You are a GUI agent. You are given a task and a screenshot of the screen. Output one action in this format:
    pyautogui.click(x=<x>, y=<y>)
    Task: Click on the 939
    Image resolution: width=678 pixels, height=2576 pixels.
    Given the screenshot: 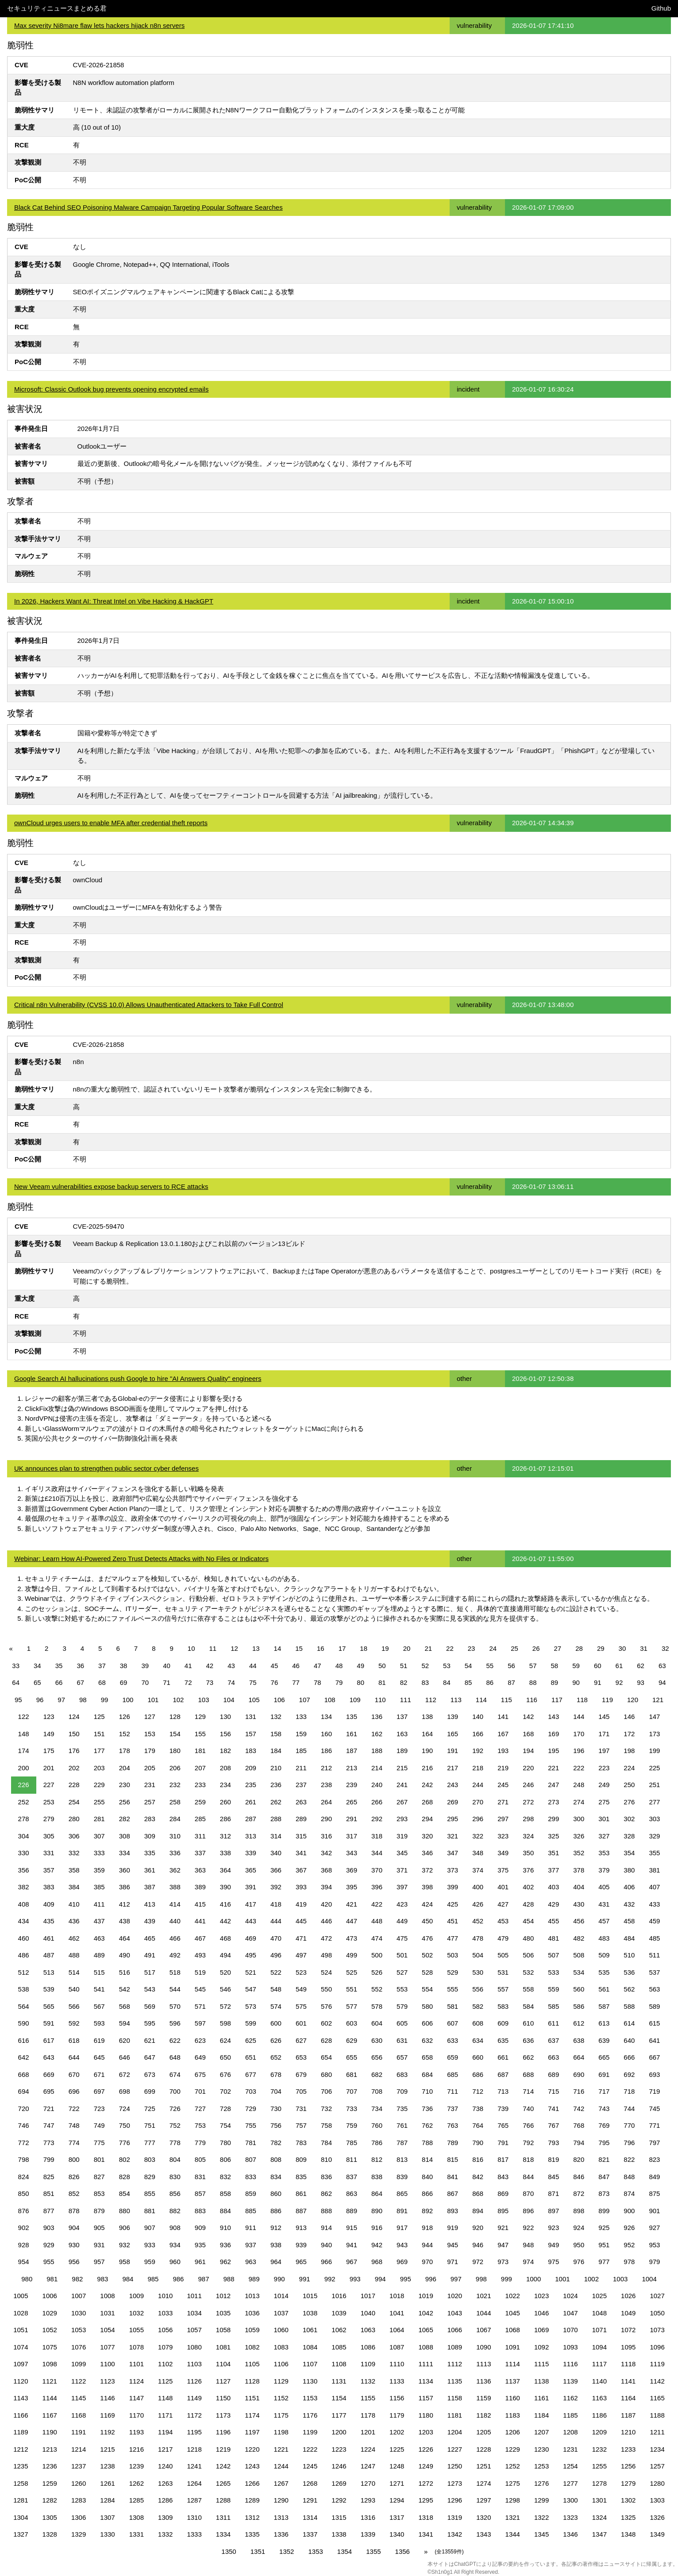 What is the action you would take?
    pyautogui.click(x=301, y=2245)
    